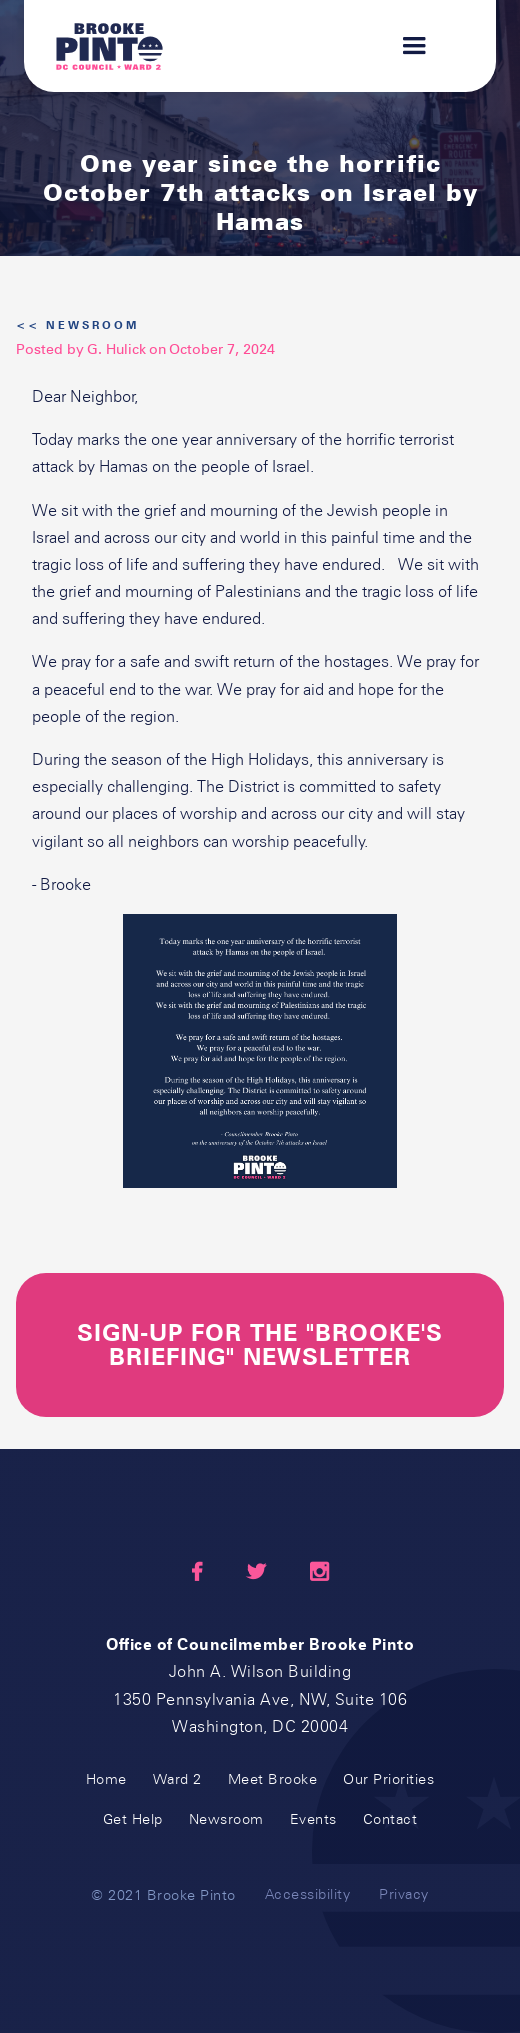 The image size is (520, 2033). I want to click on Ward 2, so click(177, 1779).